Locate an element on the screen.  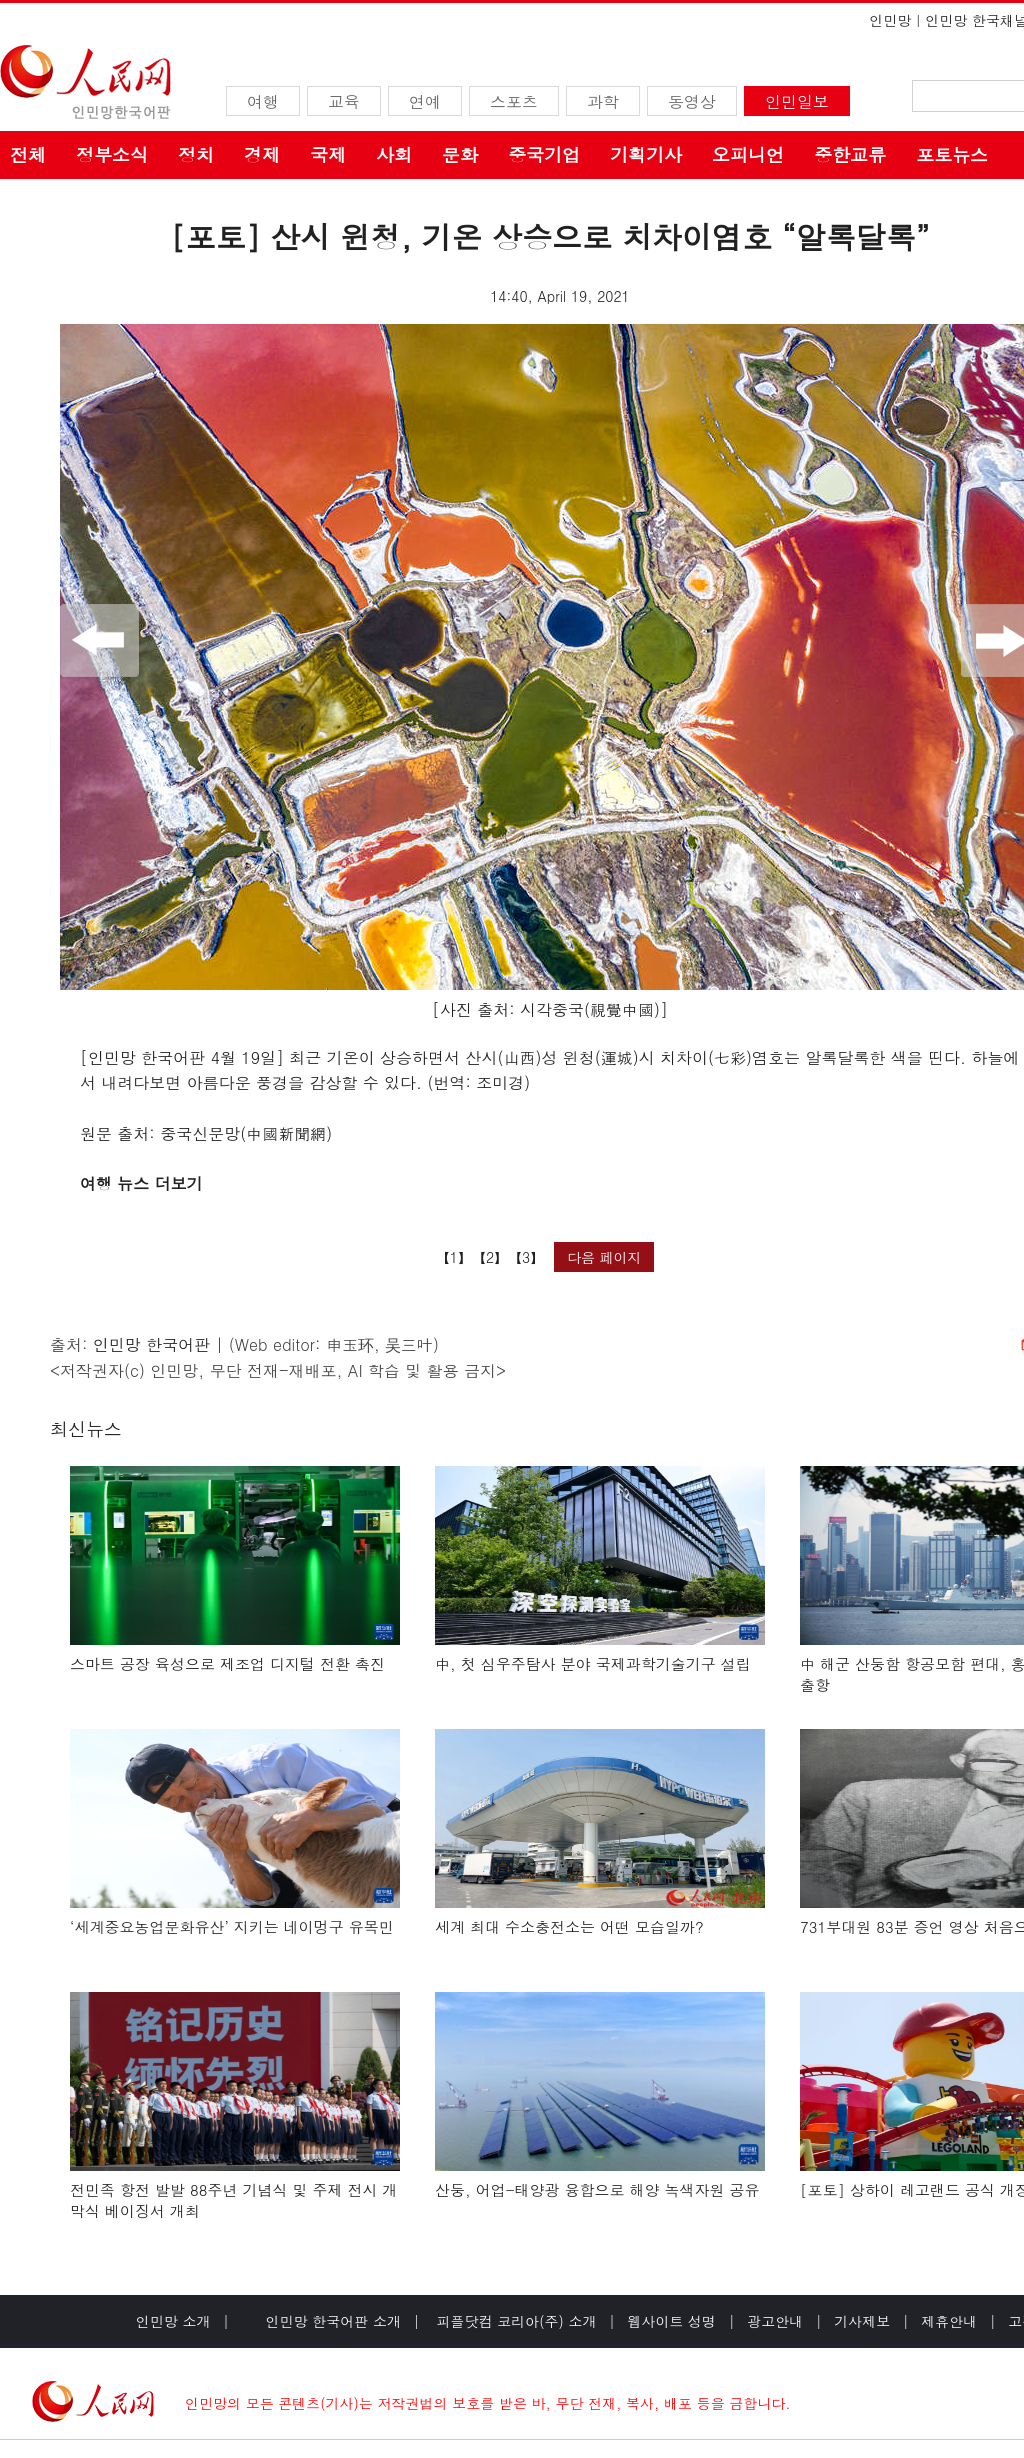
중한교류 is located at coordinates (850, 154).